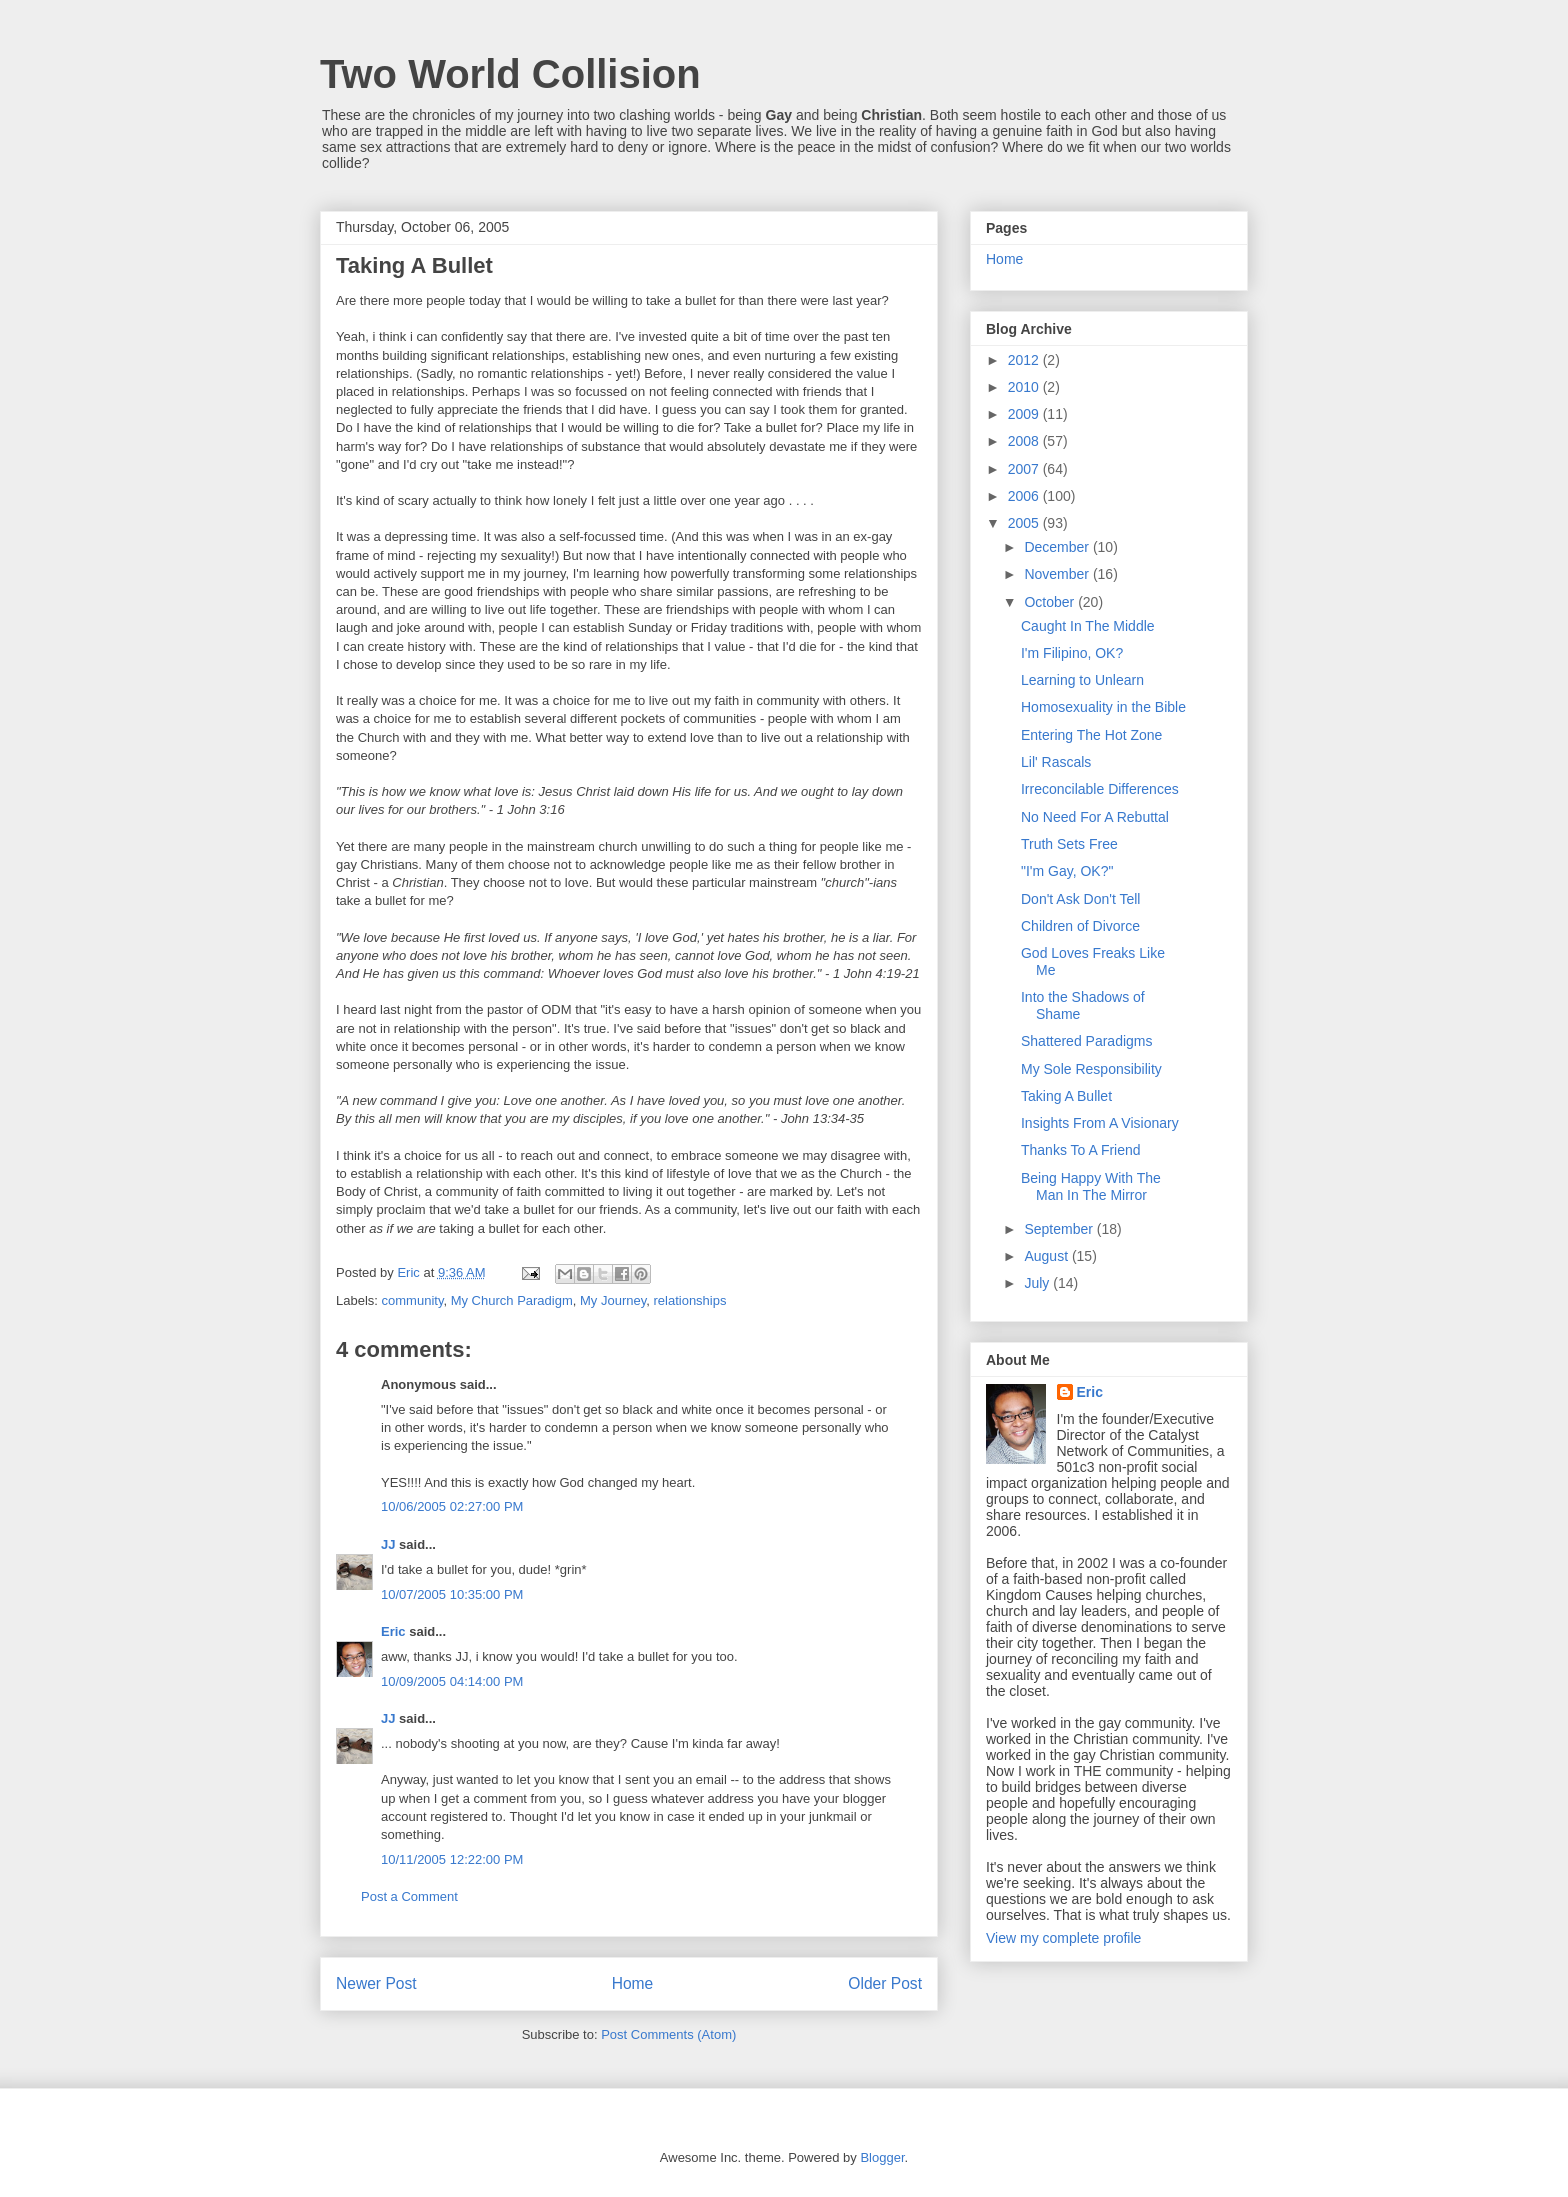 Image resolution: width=1568 pixels, height=2197 pixels. Describe the element at coordinates (1038, 1283) in the screenshot. I see `July` at that location.